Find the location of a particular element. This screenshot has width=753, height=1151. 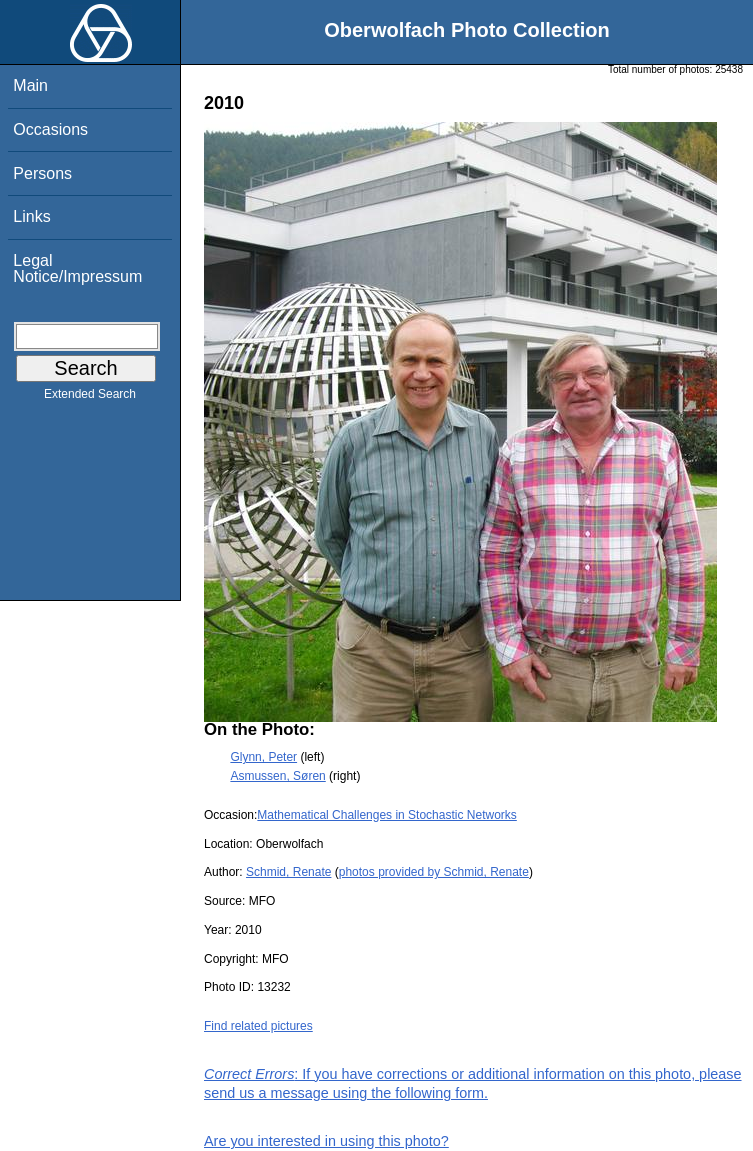

photos provided by Schmid, Renate is located at coordinates (434, 872).